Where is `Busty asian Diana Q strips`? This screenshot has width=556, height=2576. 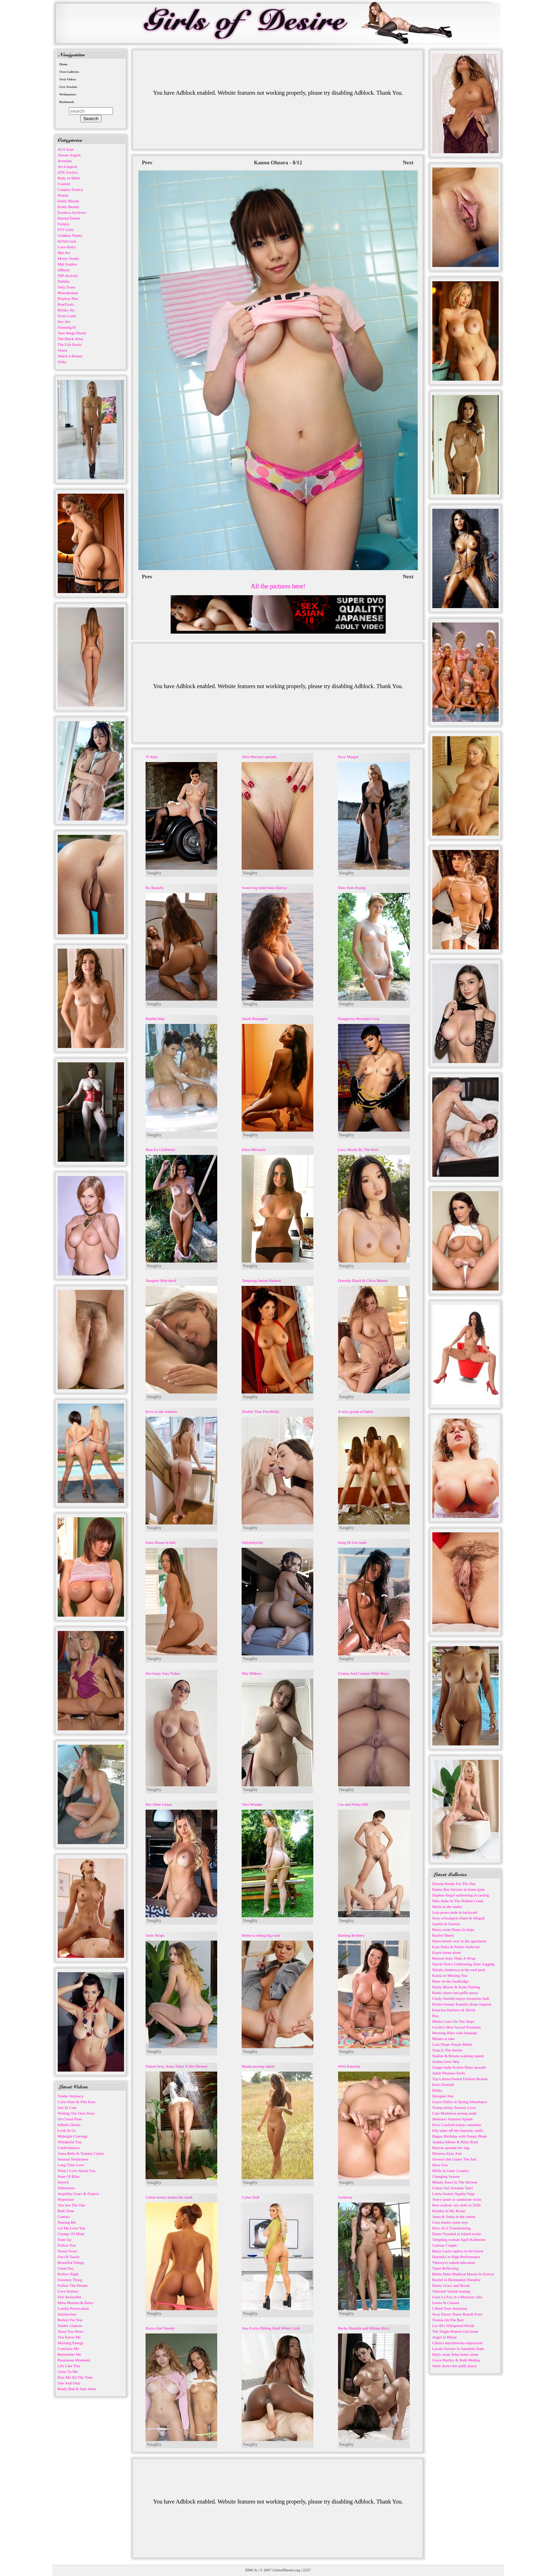
Busty asian Diana Q strips is located at coordinates (453, 1929).